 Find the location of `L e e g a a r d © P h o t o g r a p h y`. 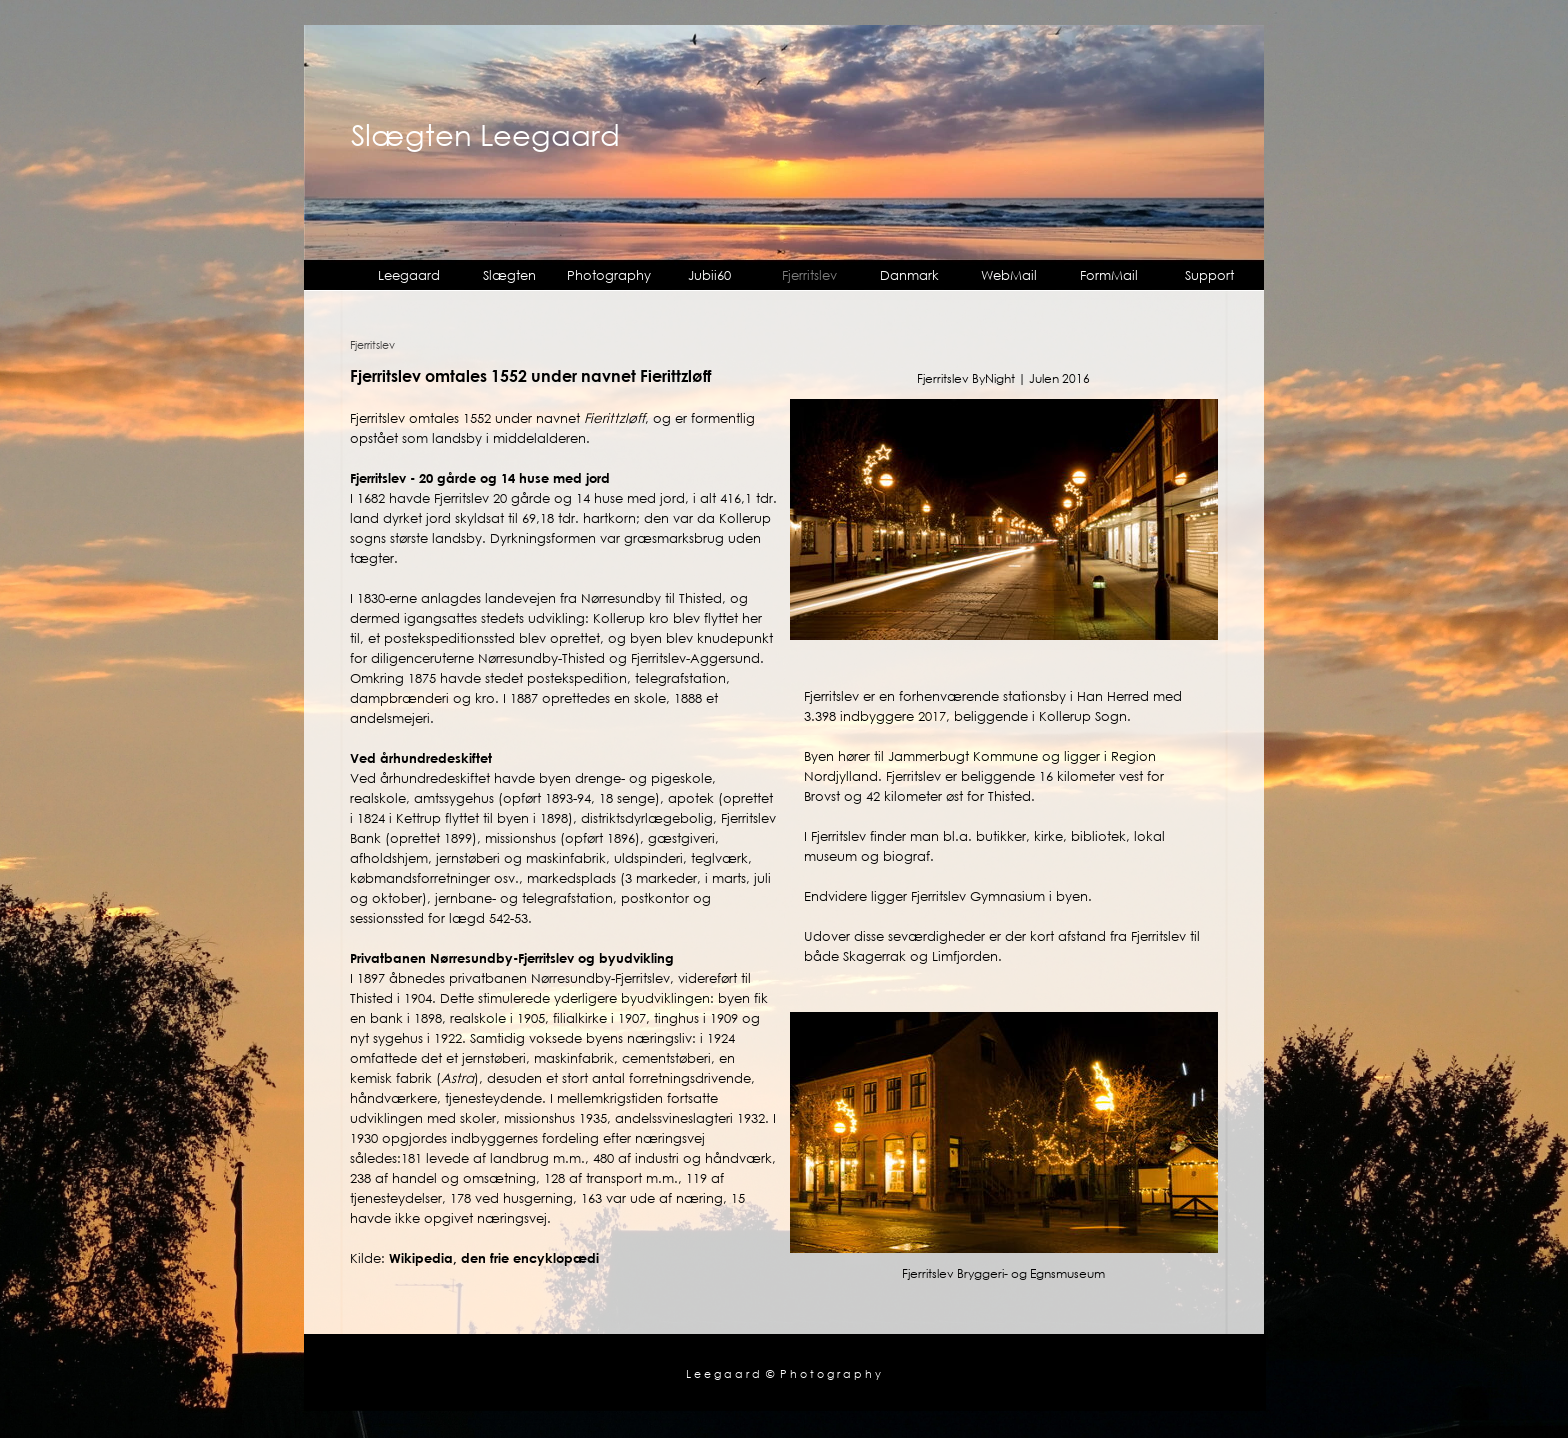

L e e g a a r d © P h o t o g r a p h y is located at coordinates (783, 1373).